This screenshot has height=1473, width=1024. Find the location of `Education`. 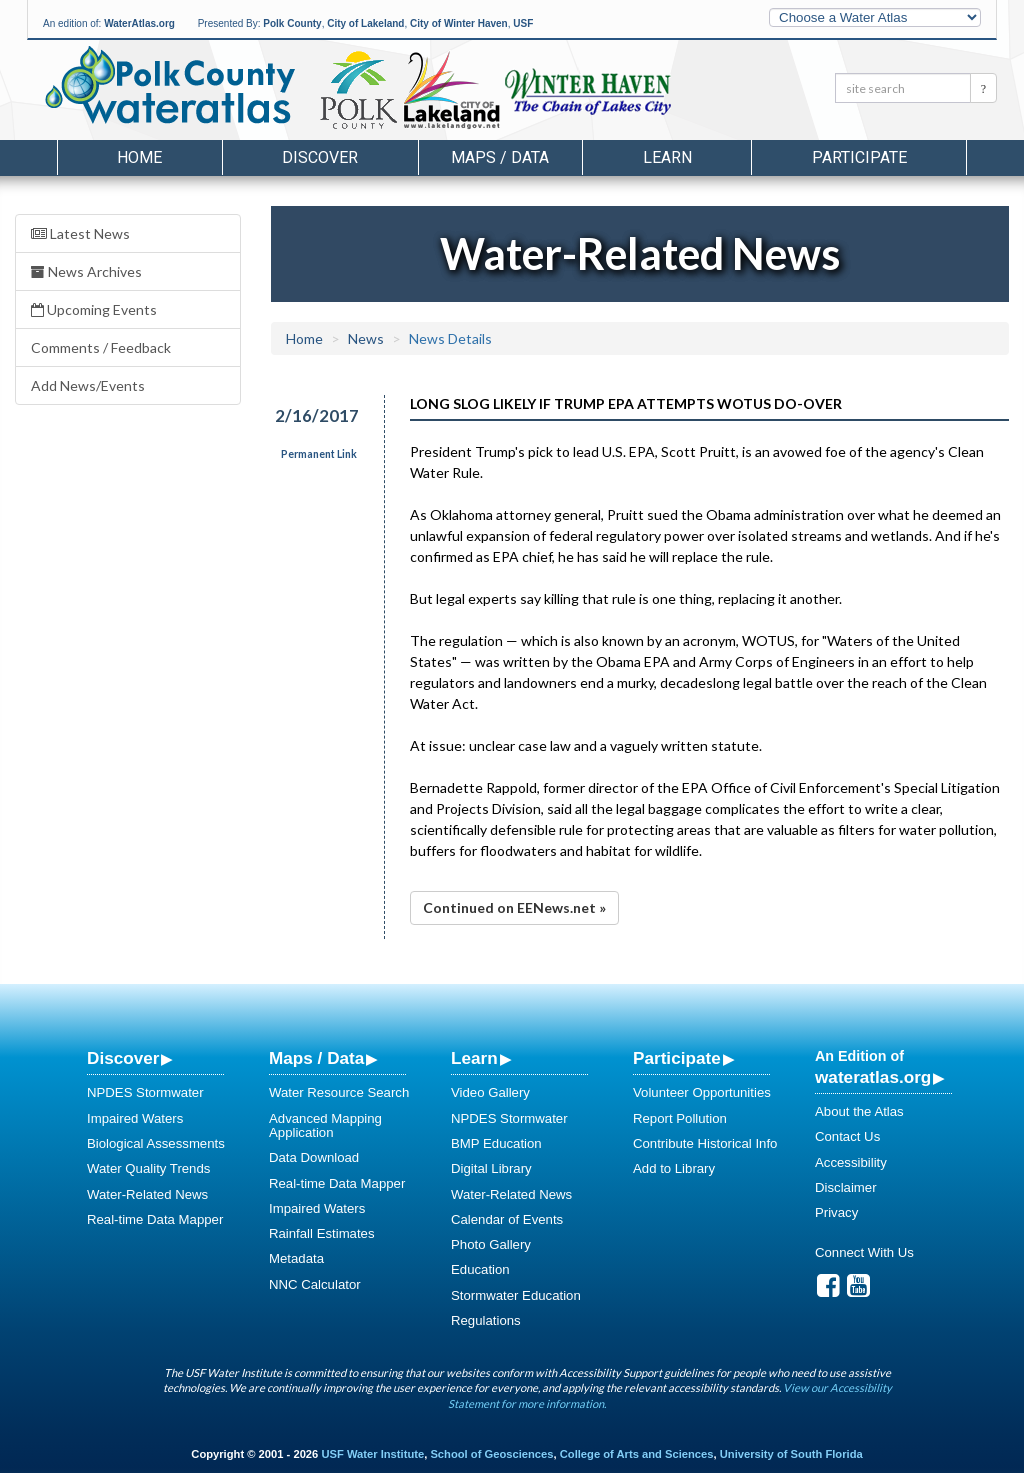

Education is located at coordinates (480, 1269).